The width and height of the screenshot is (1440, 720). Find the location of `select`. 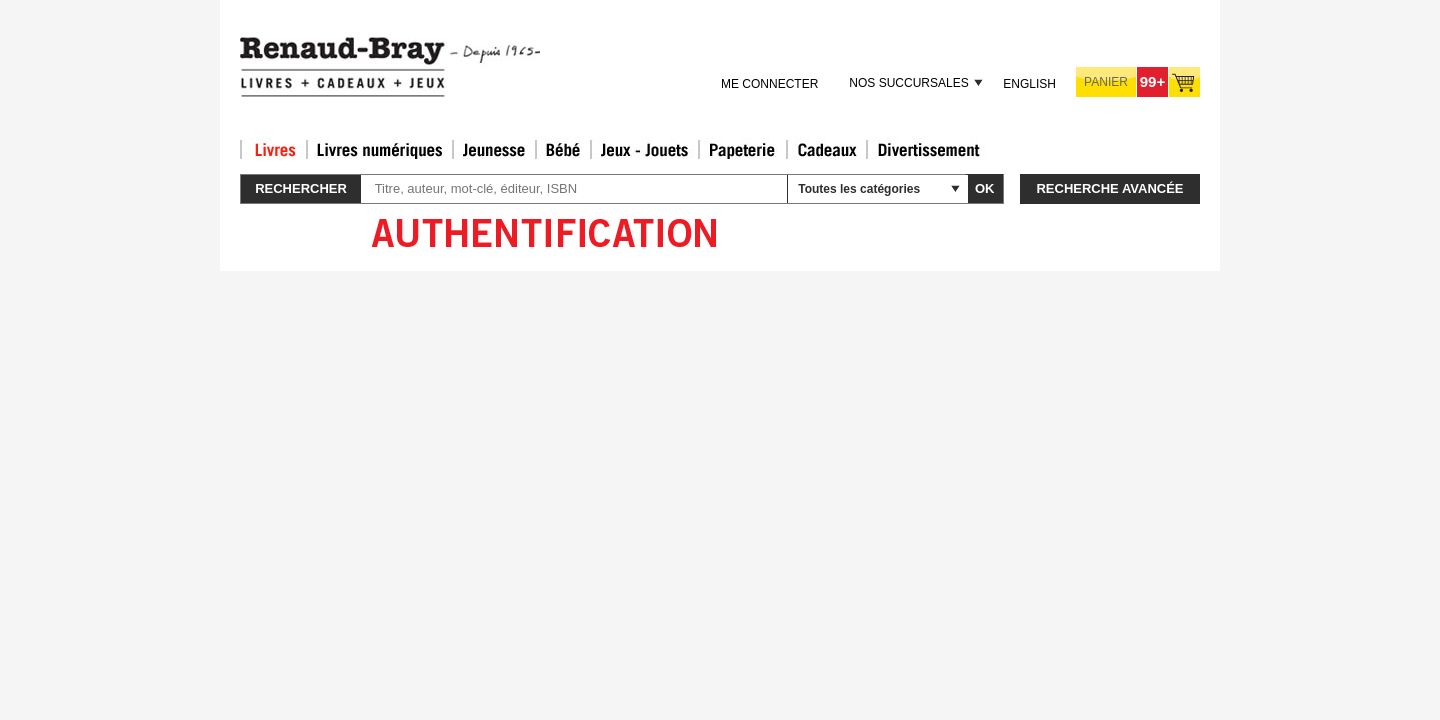

select is located at coordinates (955, 189).